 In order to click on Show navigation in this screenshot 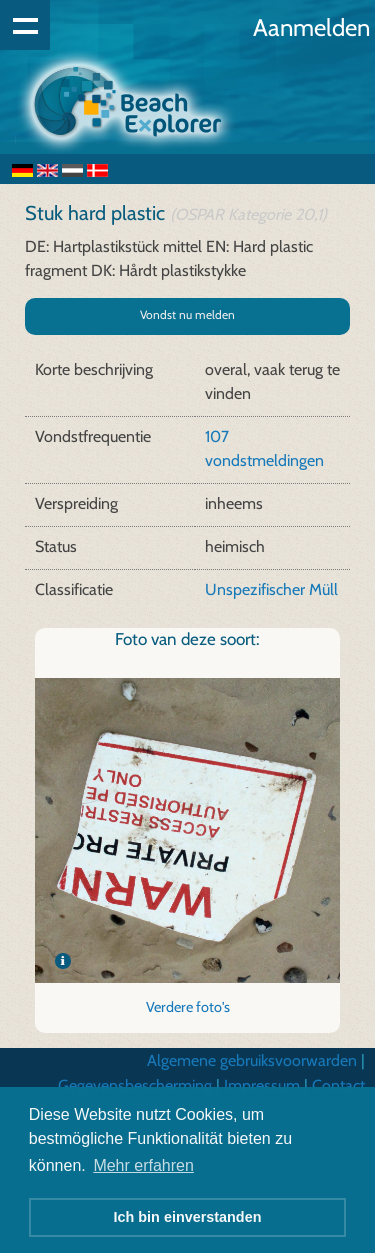, I will do `click(25, 25)`.